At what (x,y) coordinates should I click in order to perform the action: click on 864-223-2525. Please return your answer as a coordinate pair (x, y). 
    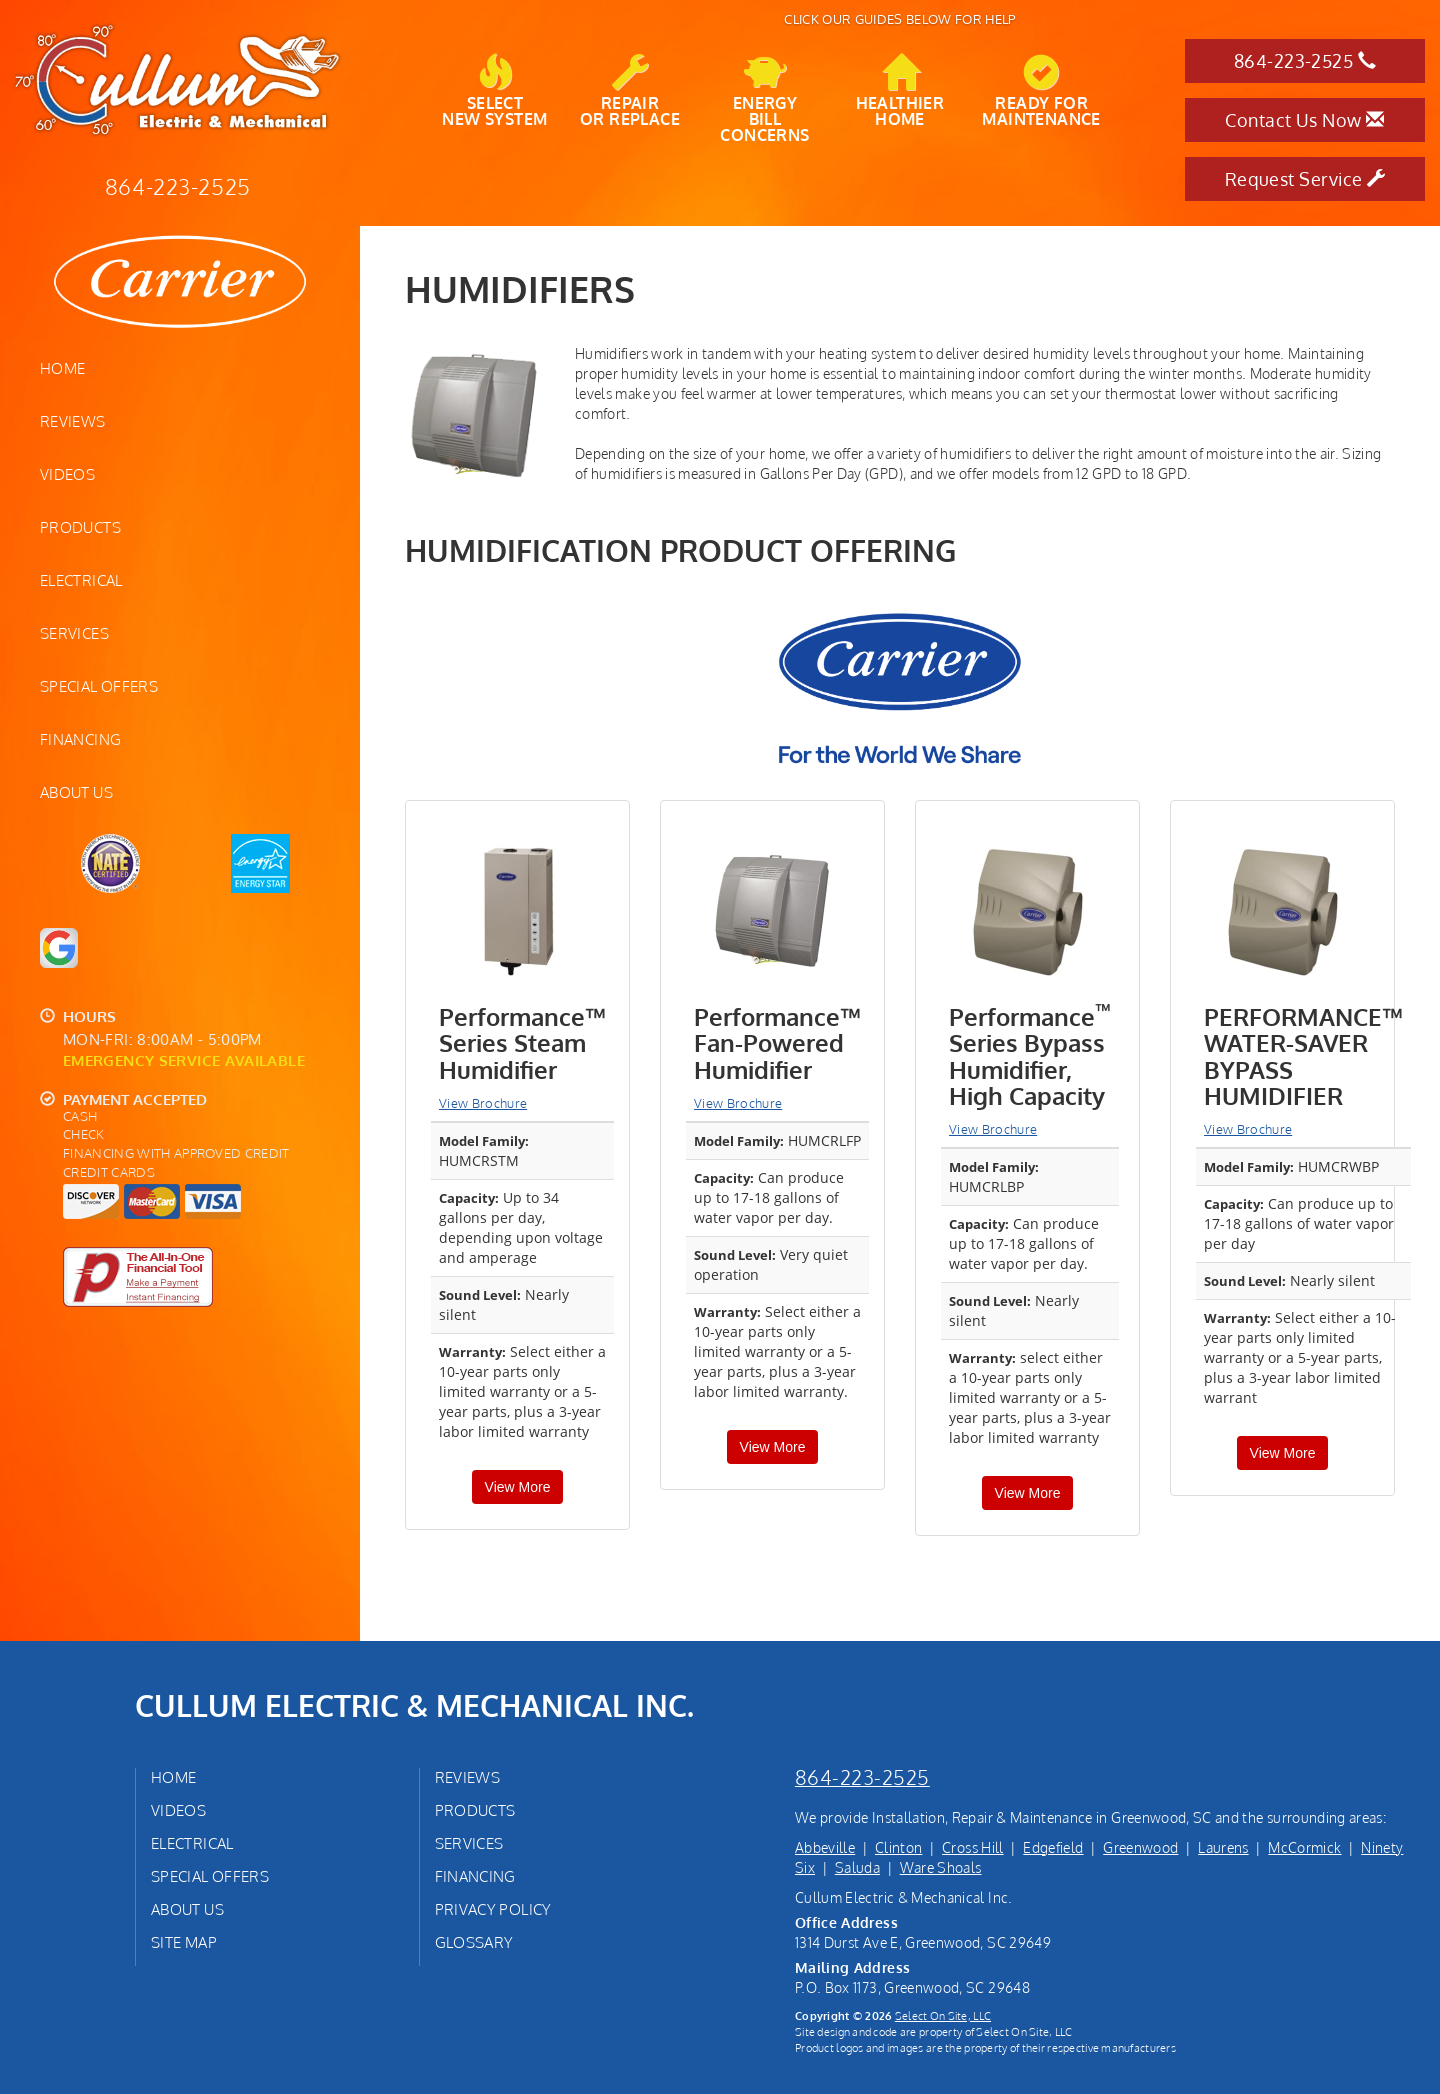
    Looking at the image, I should click on (862, 1777).